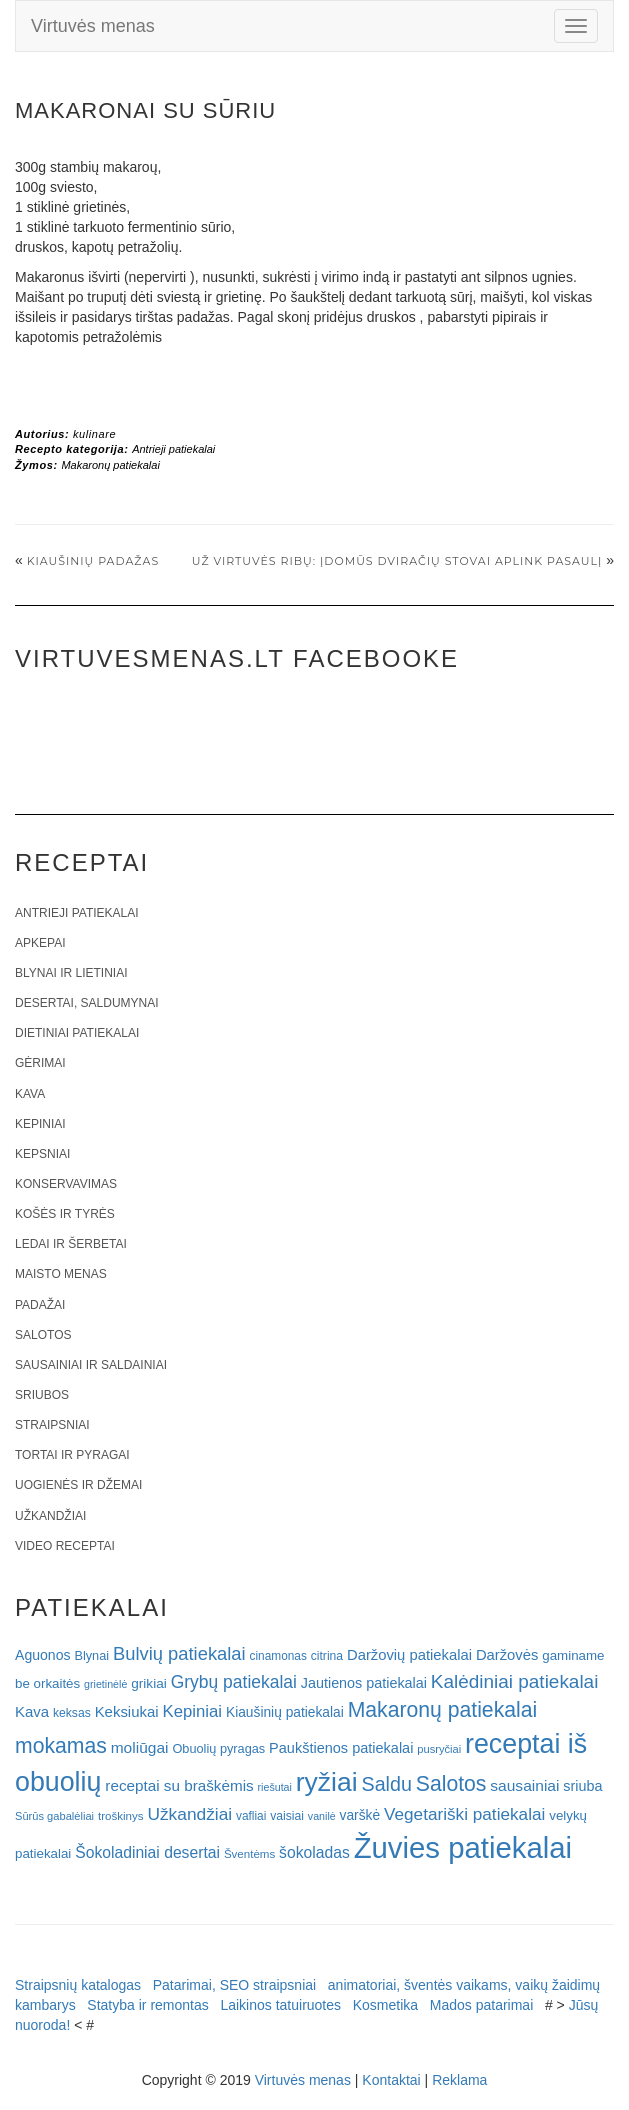 The image size is (629, 2110). What do you see at coordinates (93, 26) in the screenshot?
I see `Virtuvės menas` at bounding box center [93, 26].